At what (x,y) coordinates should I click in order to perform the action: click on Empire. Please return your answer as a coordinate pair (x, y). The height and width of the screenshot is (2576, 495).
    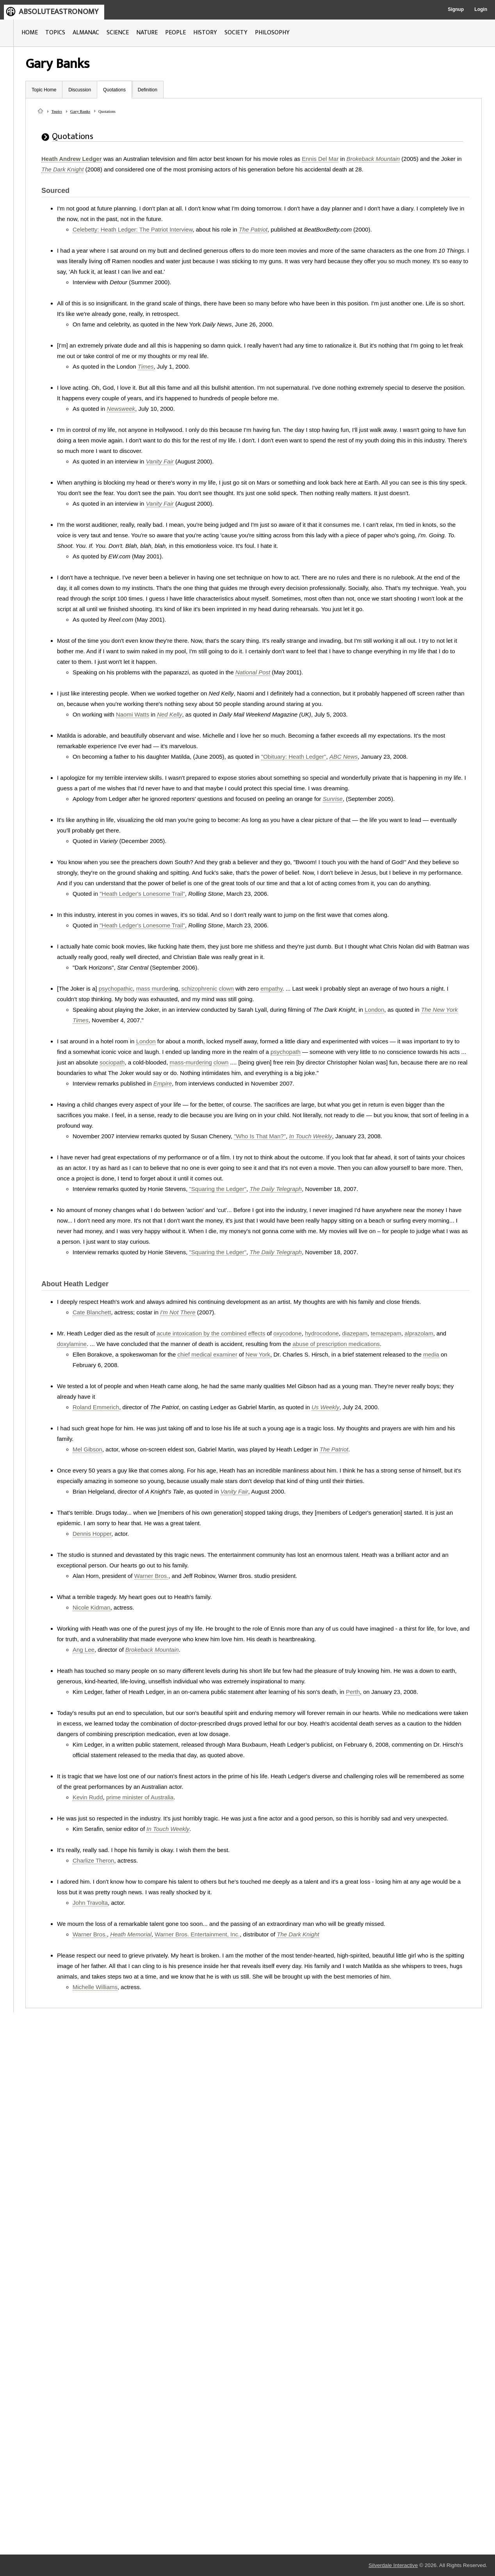
    Looking at the image, I should click on (162, 1083).